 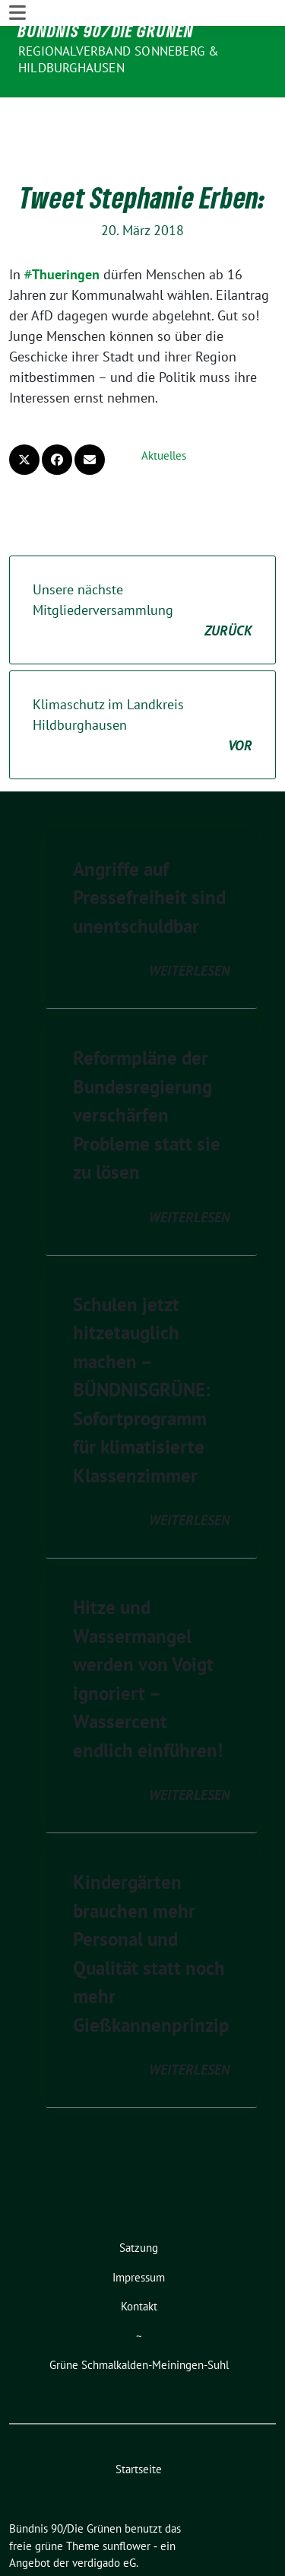 What do you see at coordinates (139, 2318) in the screenshot?
I see `Grüne Schmalkalden-Meiningen-Suhl` at bounding box center [139, 2318].